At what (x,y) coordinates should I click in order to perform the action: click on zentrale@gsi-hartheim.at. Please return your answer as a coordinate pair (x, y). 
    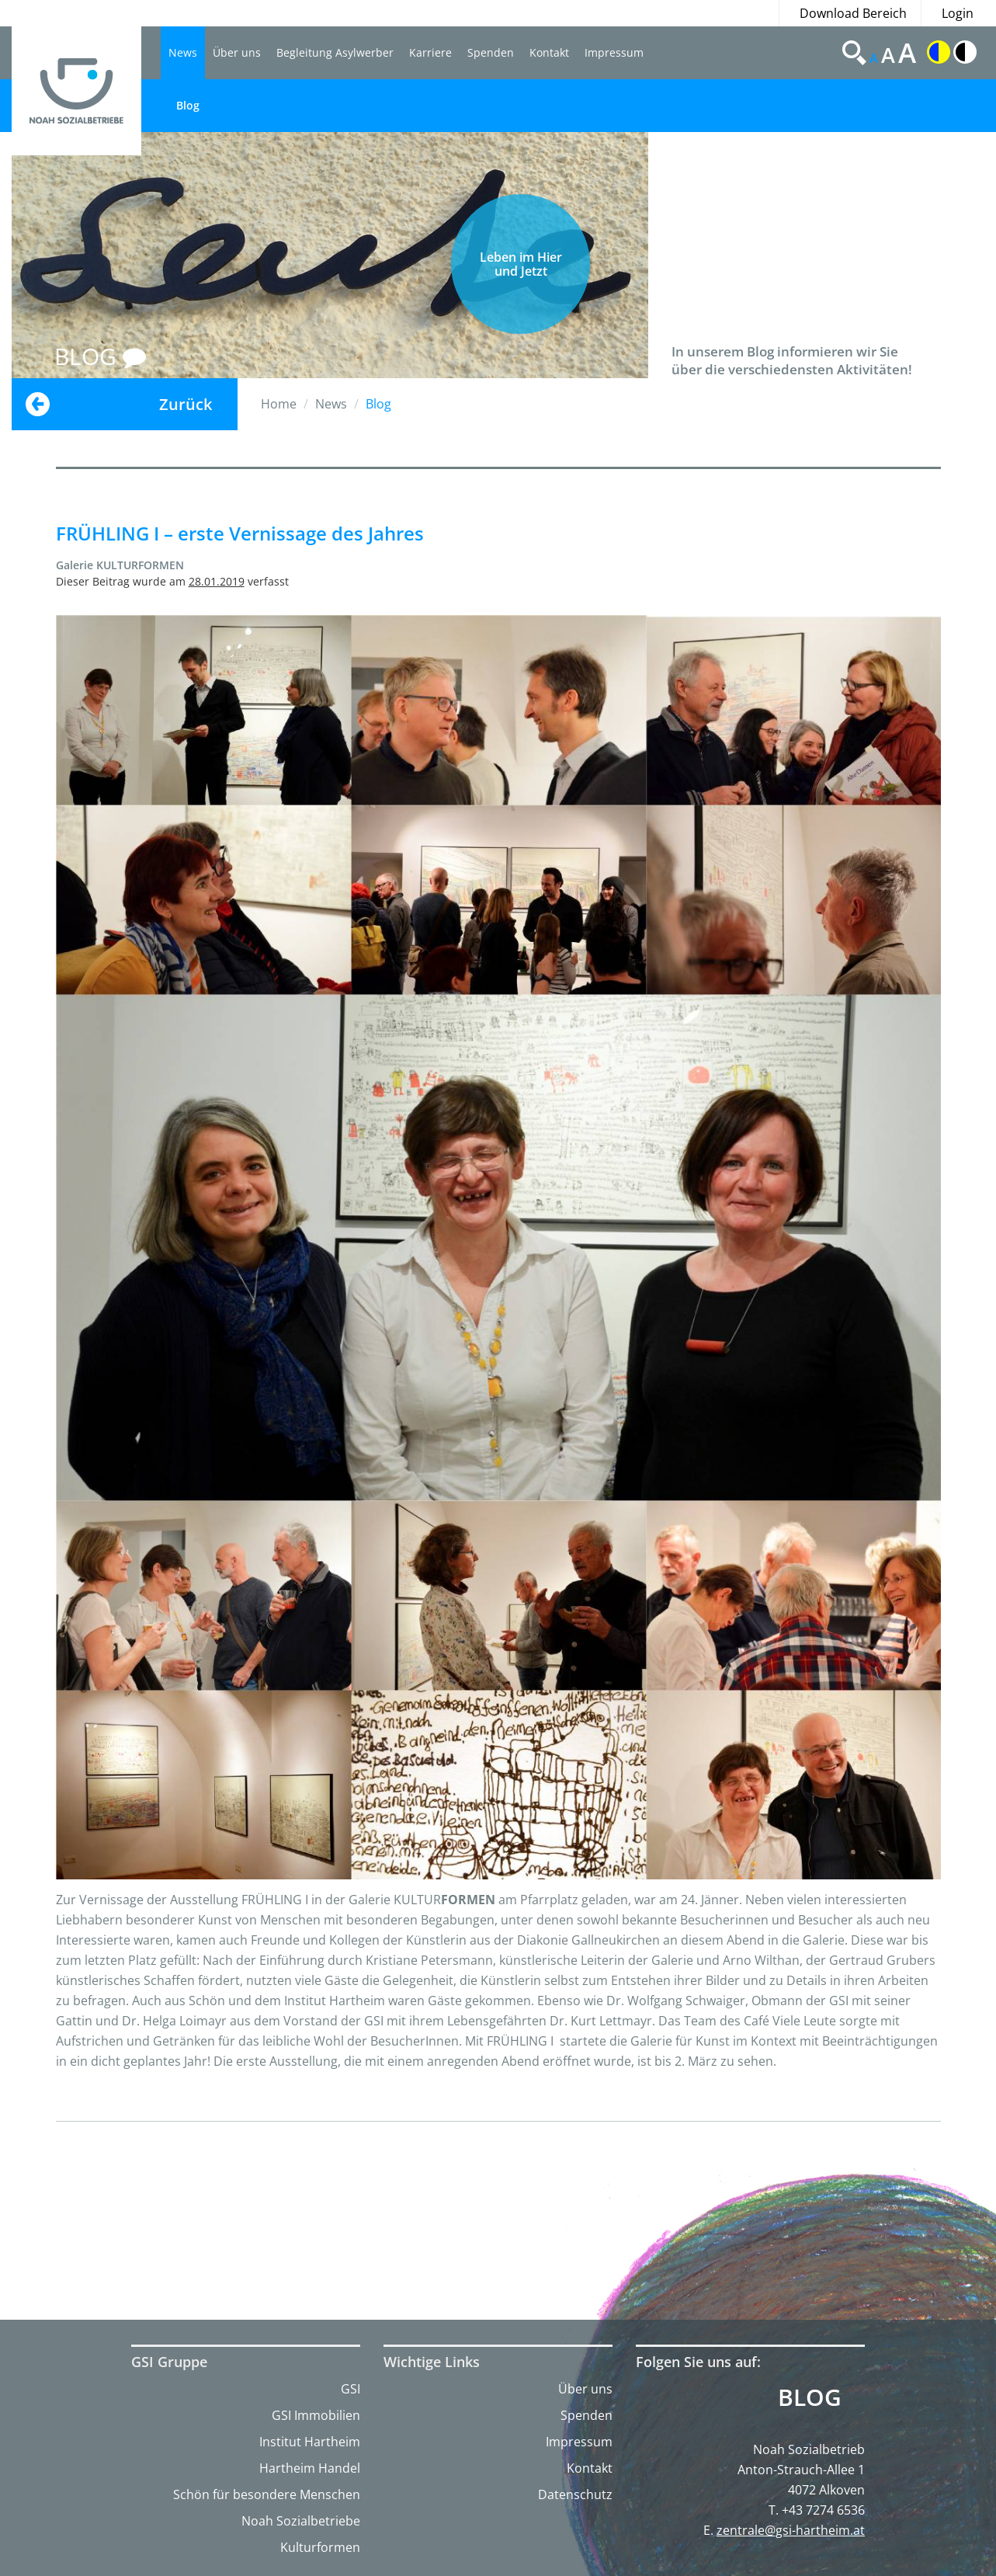
    Looking at the image, I should click on (791, 2530).